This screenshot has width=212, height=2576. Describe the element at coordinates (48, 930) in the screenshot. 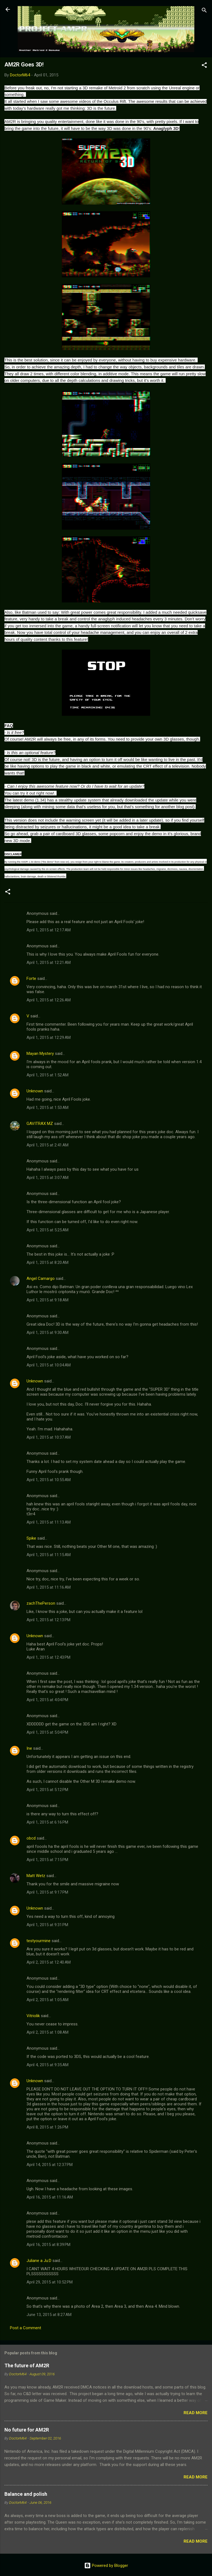

I see `April 1, 2015 at 12:17 AM` at that location.